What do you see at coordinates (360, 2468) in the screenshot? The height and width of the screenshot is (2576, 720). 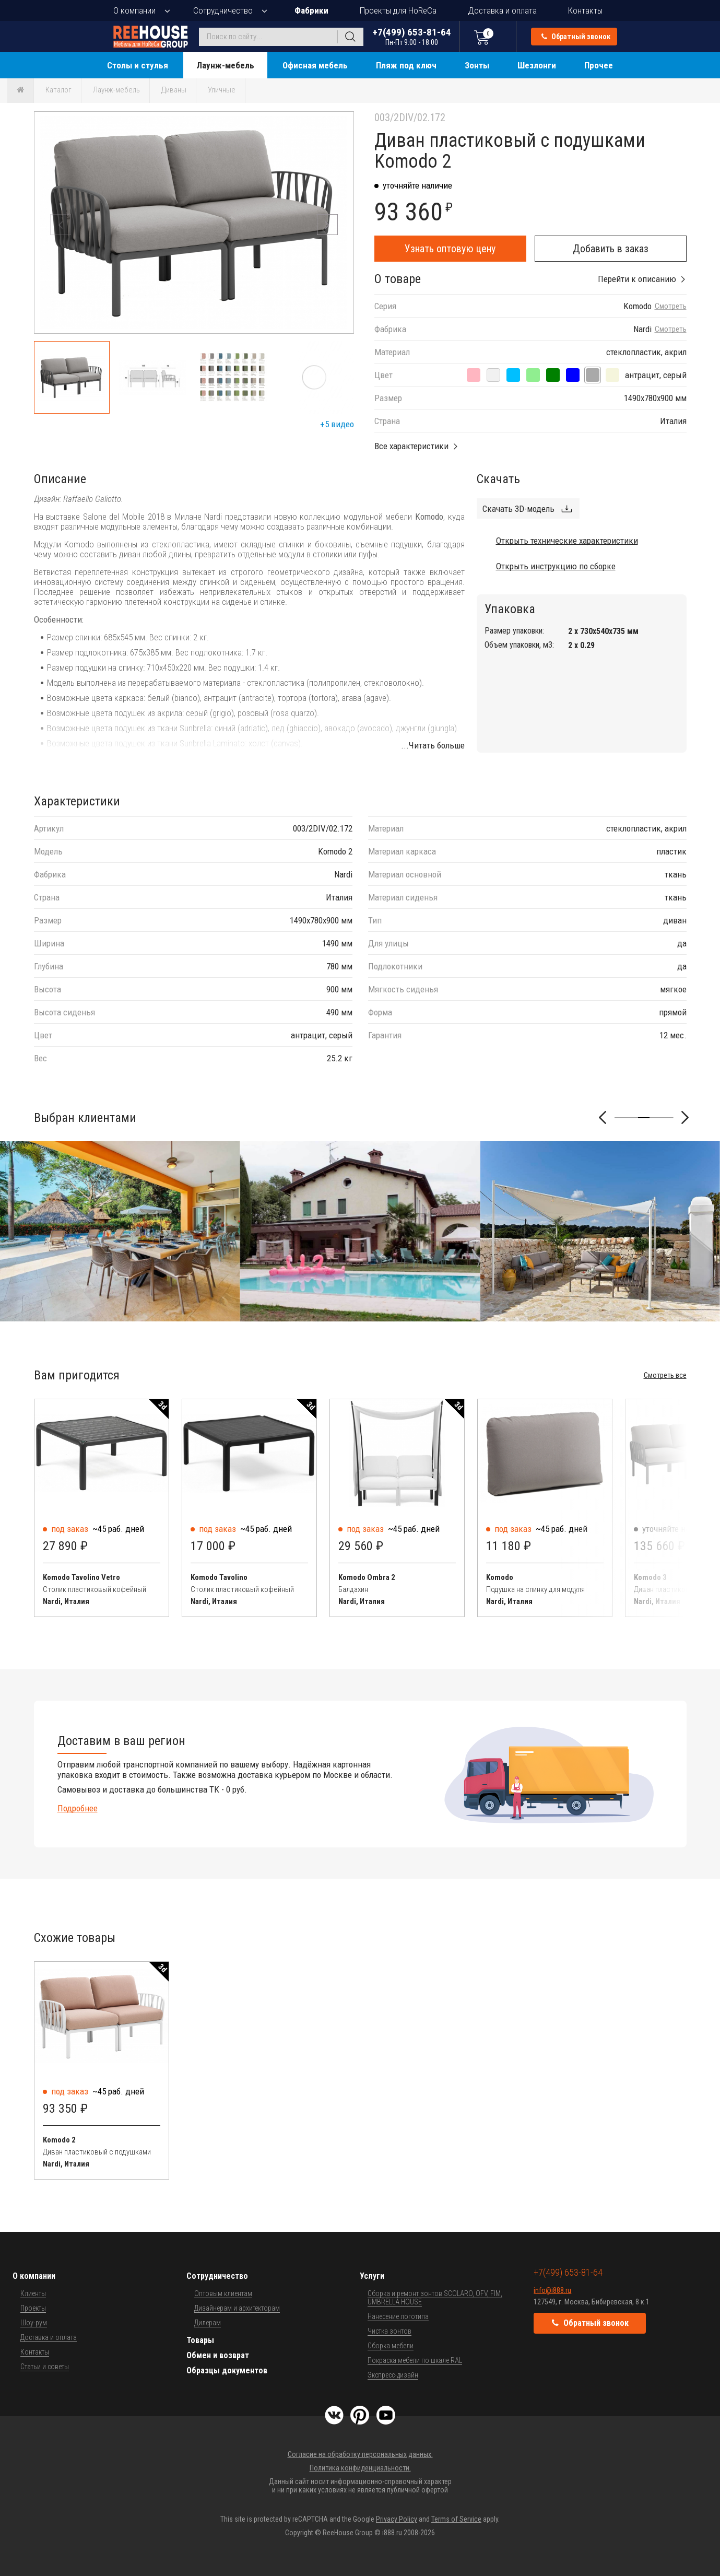 I see `Политика конфиденциальности.` at bounding box center [360, 2468].